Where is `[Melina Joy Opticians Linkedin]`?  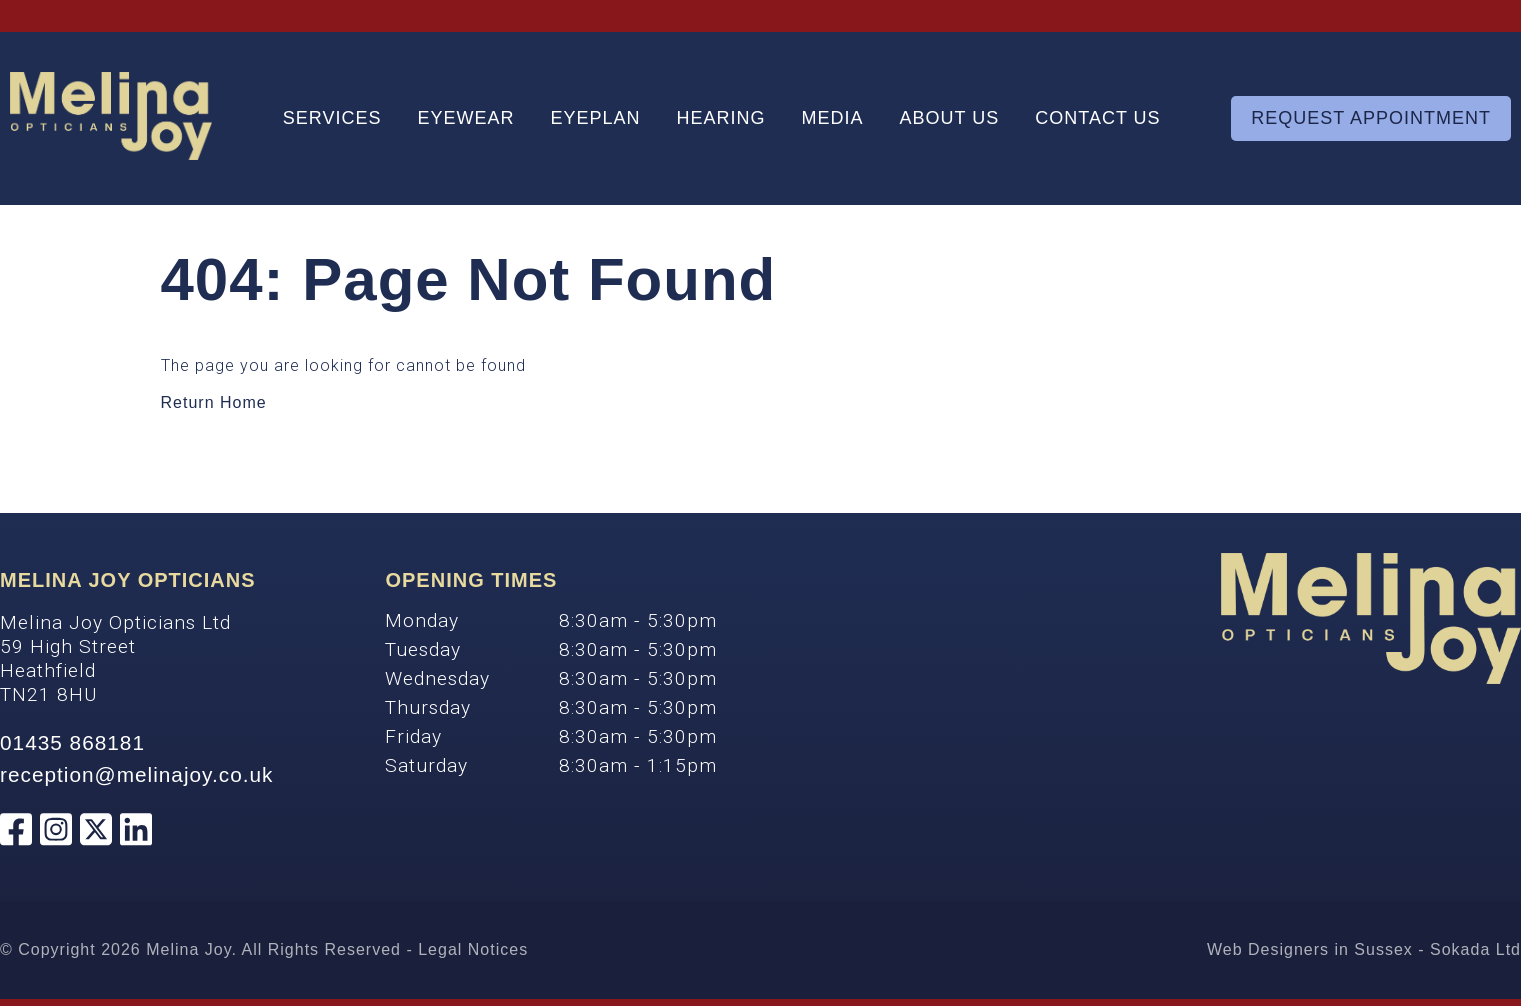
[Melina Joy Opticians Linkedin] is located at coordinates (136, 831).